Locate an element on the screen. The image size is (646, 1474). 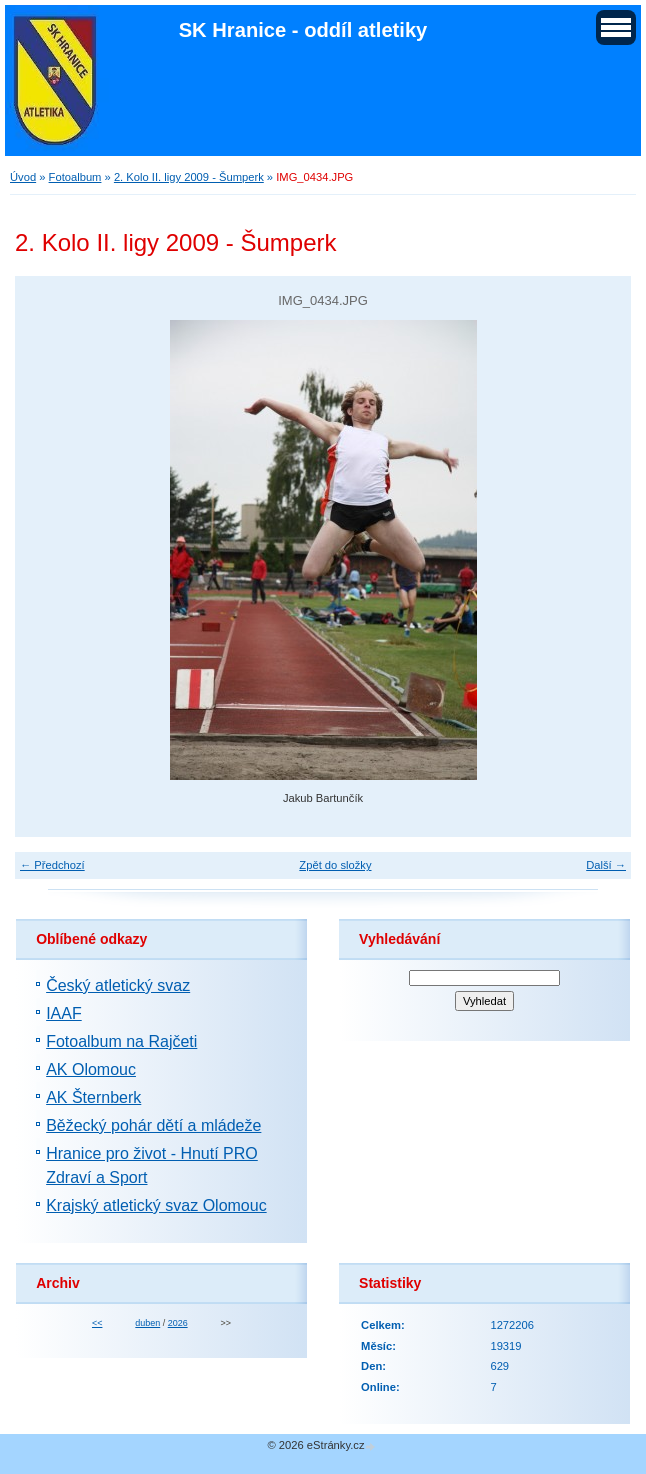
Úvod is located at coordinates (23, 177).